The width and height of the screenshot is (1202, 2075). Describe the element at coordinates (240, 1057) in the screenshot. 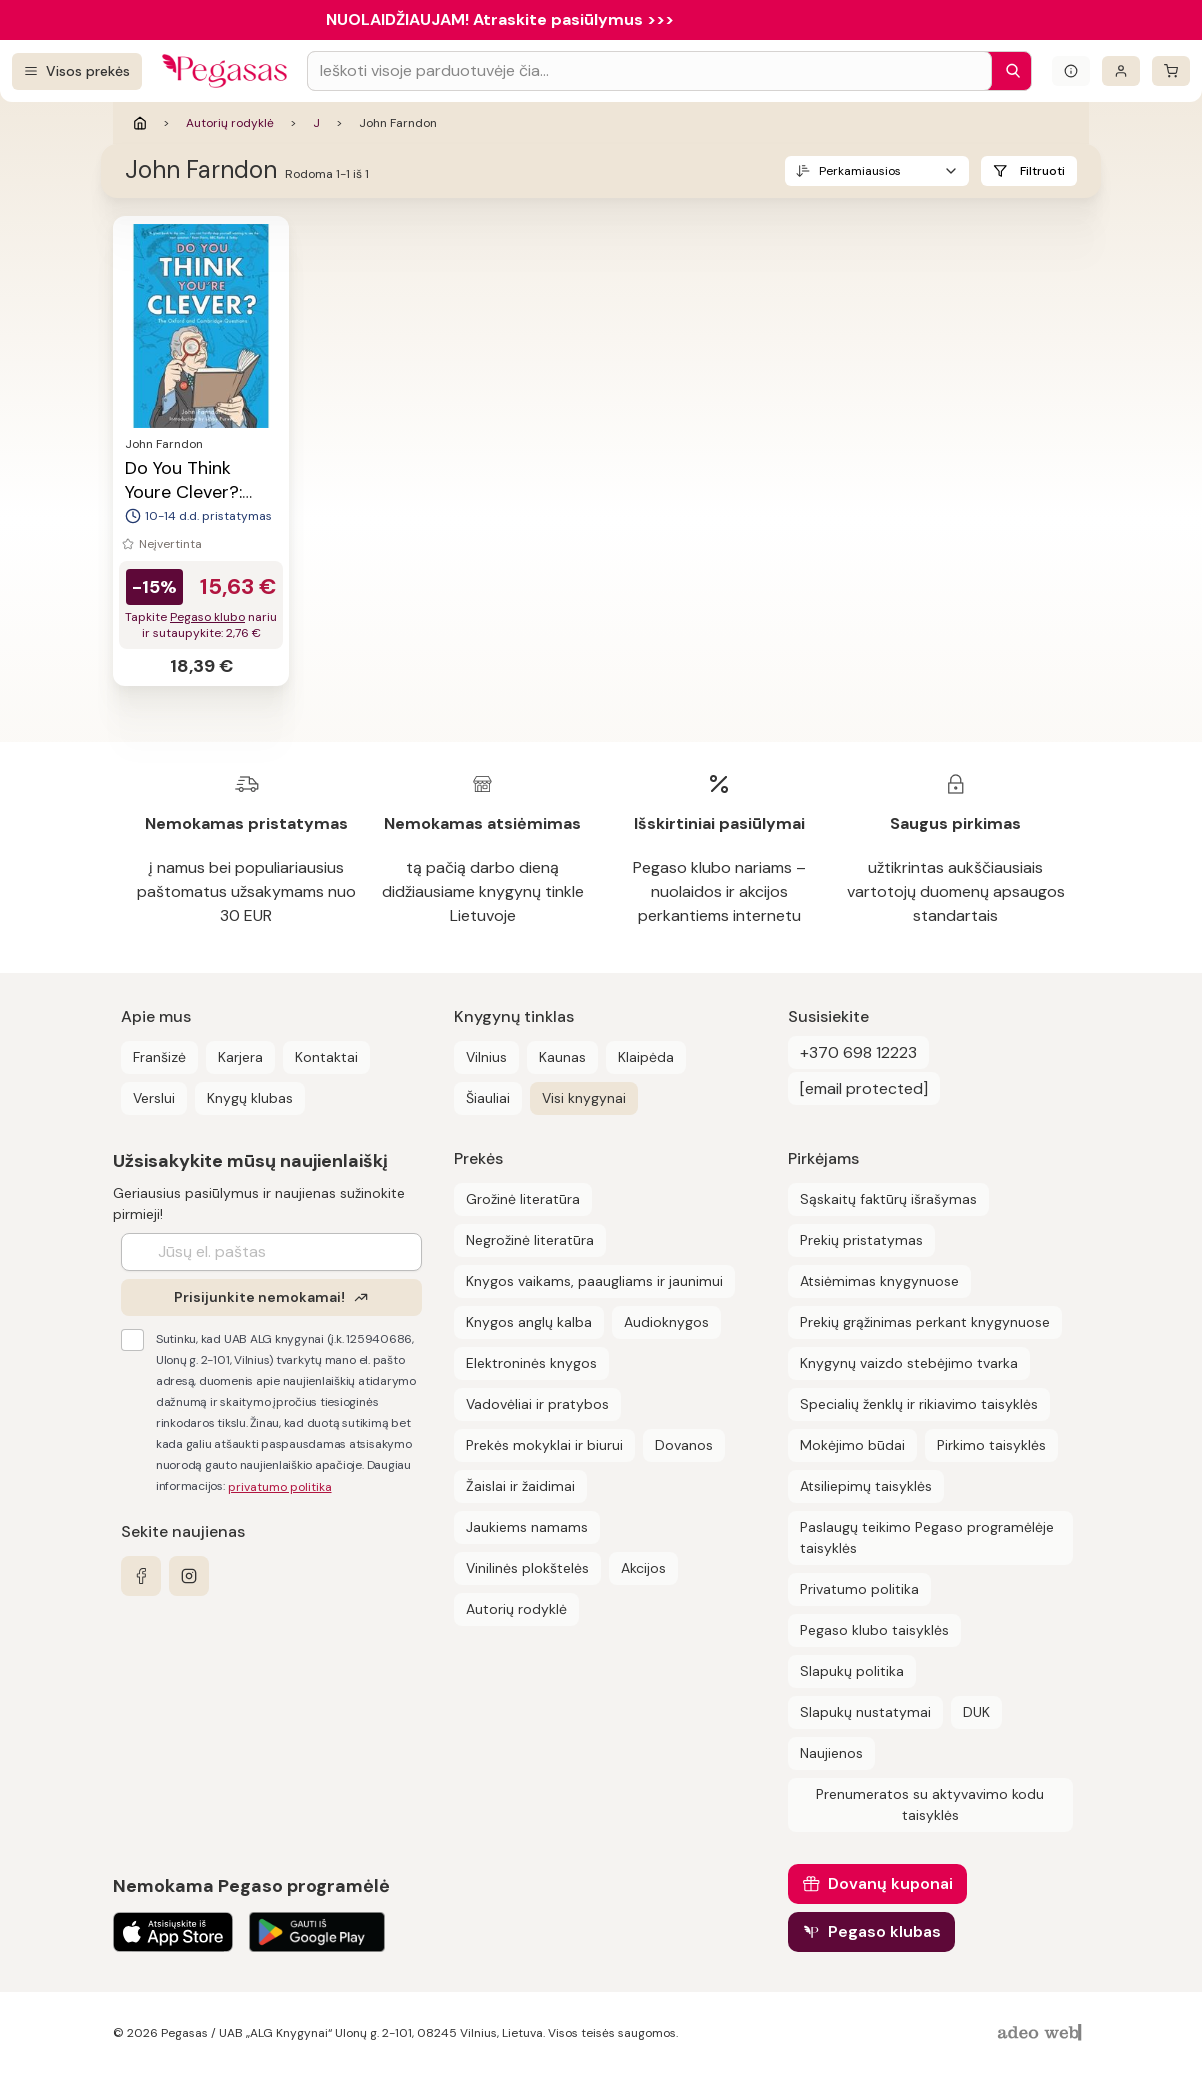

I see `Karjera` at that location.